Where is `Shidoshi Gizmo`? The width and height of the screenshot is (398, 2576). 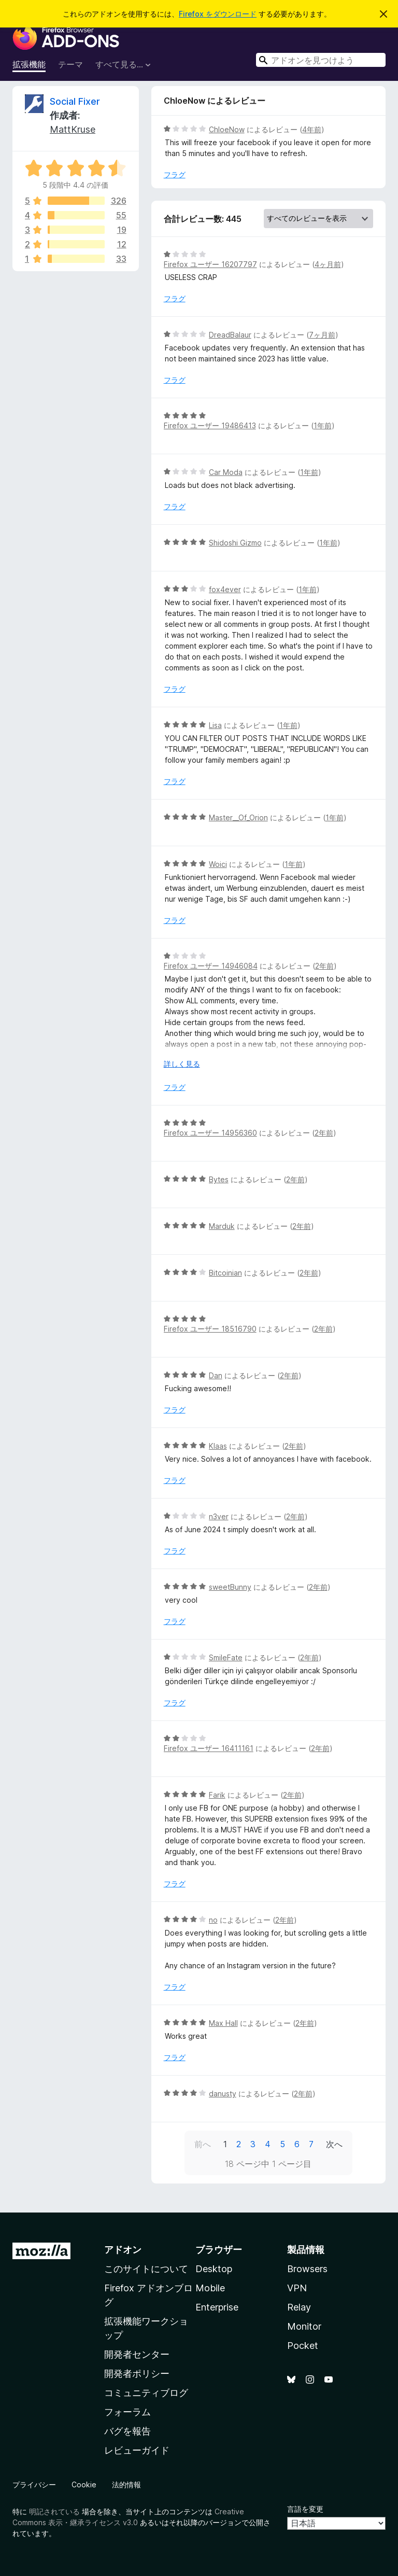 Shidoshi Gizmo is located at coordinates (235, 542).